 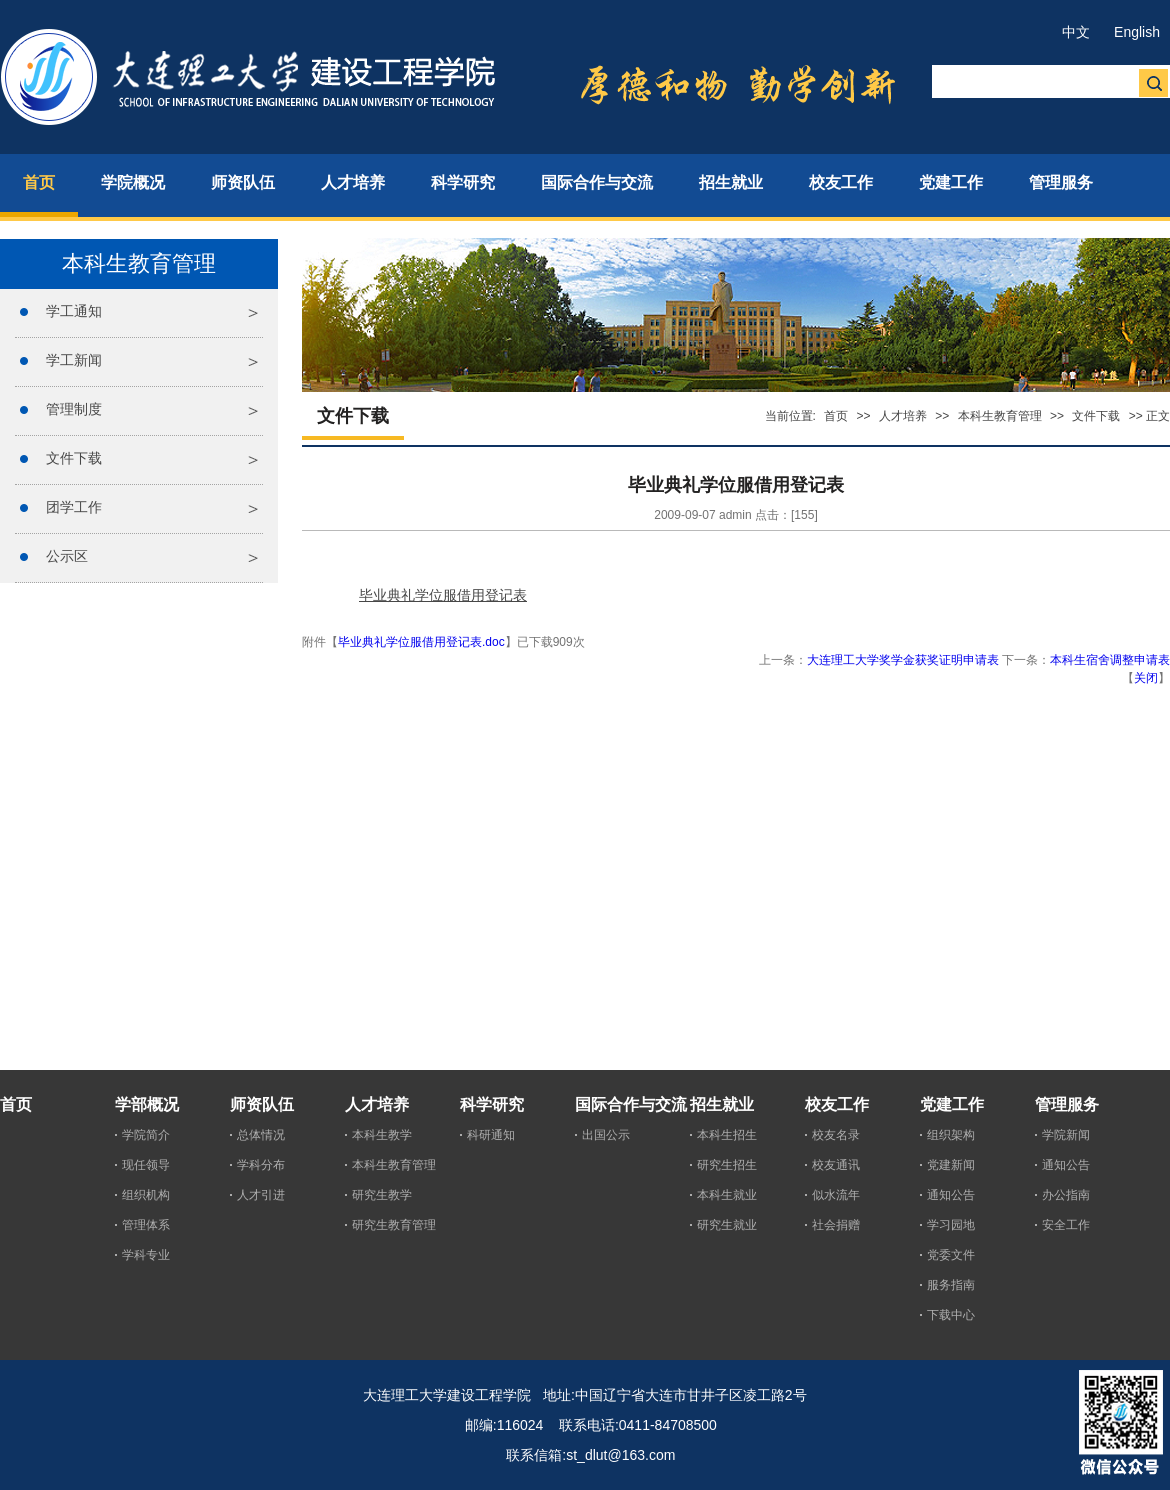 I want to click on 本科生宿舍调整申请表, so click(x=1110, y=660).